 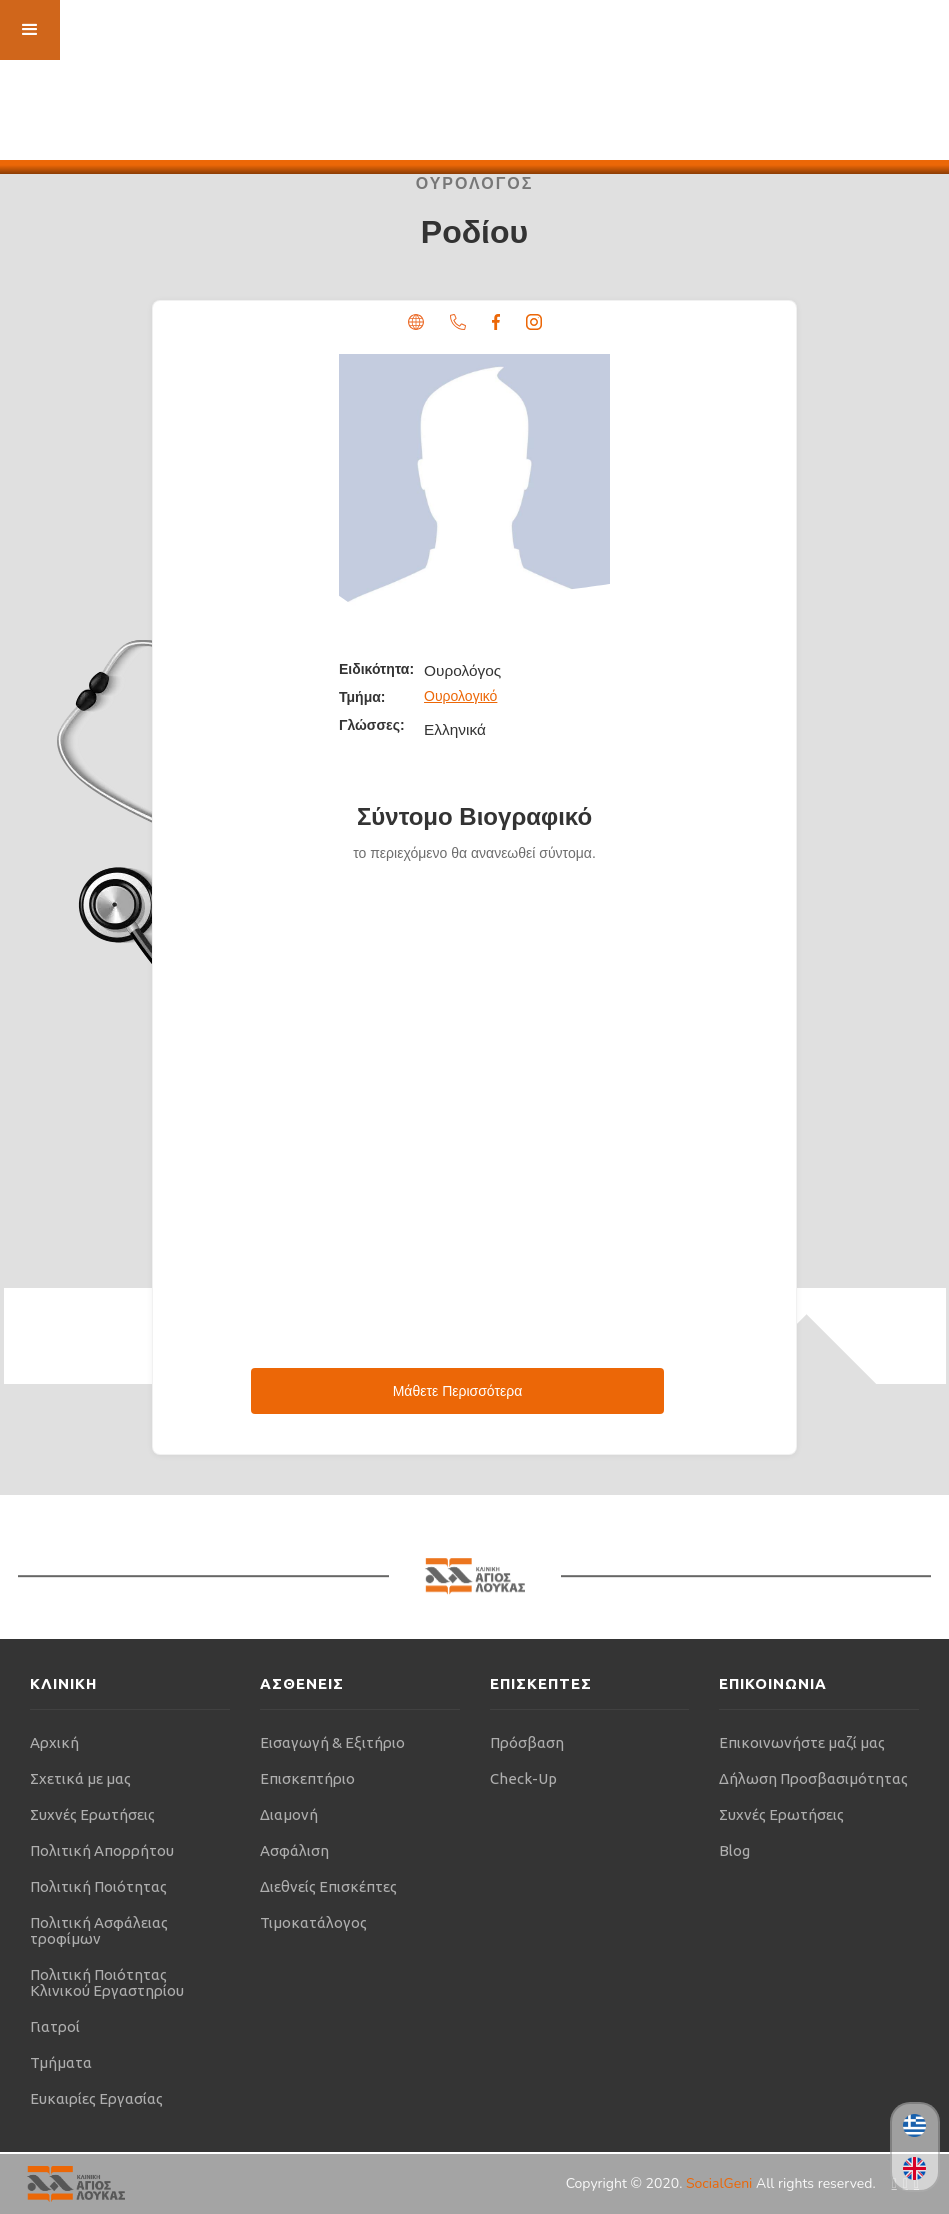 I want to click on Επισκεπτήριο, so click(x=307, y=1778).